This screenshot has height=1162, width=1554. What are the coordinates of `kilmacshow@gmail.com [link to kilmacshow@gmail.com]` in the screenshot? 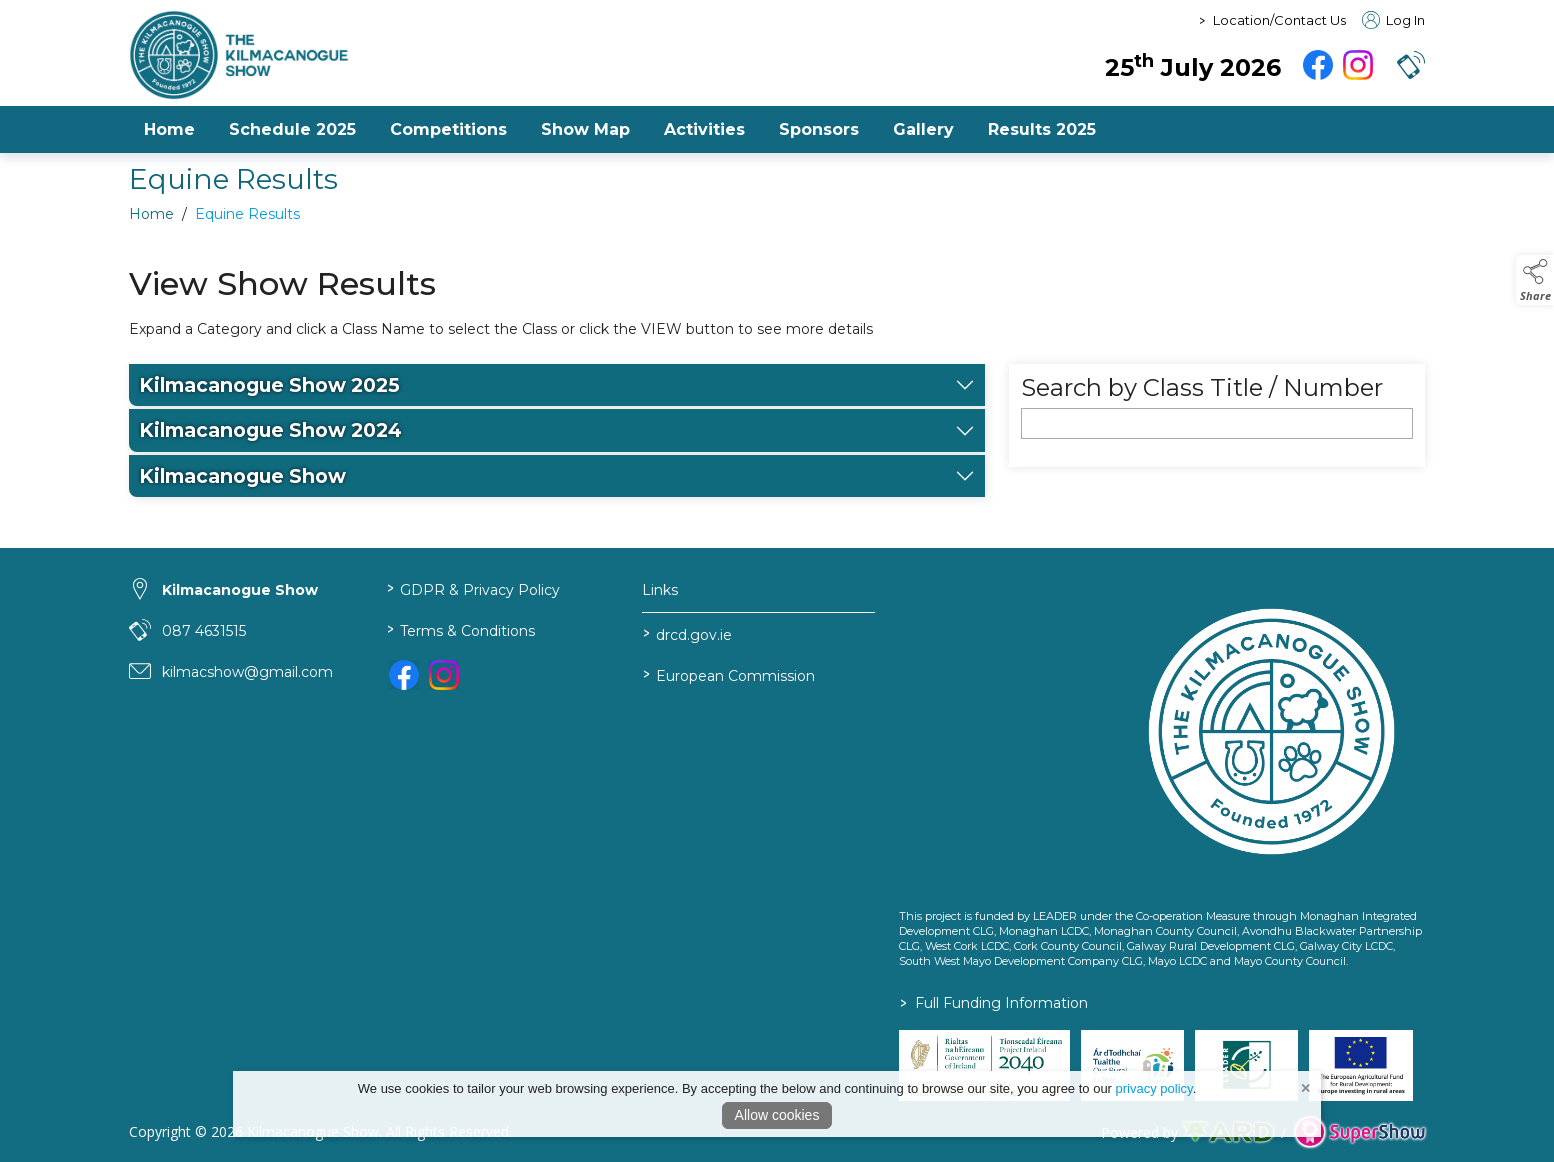 It's located at (247, 672).